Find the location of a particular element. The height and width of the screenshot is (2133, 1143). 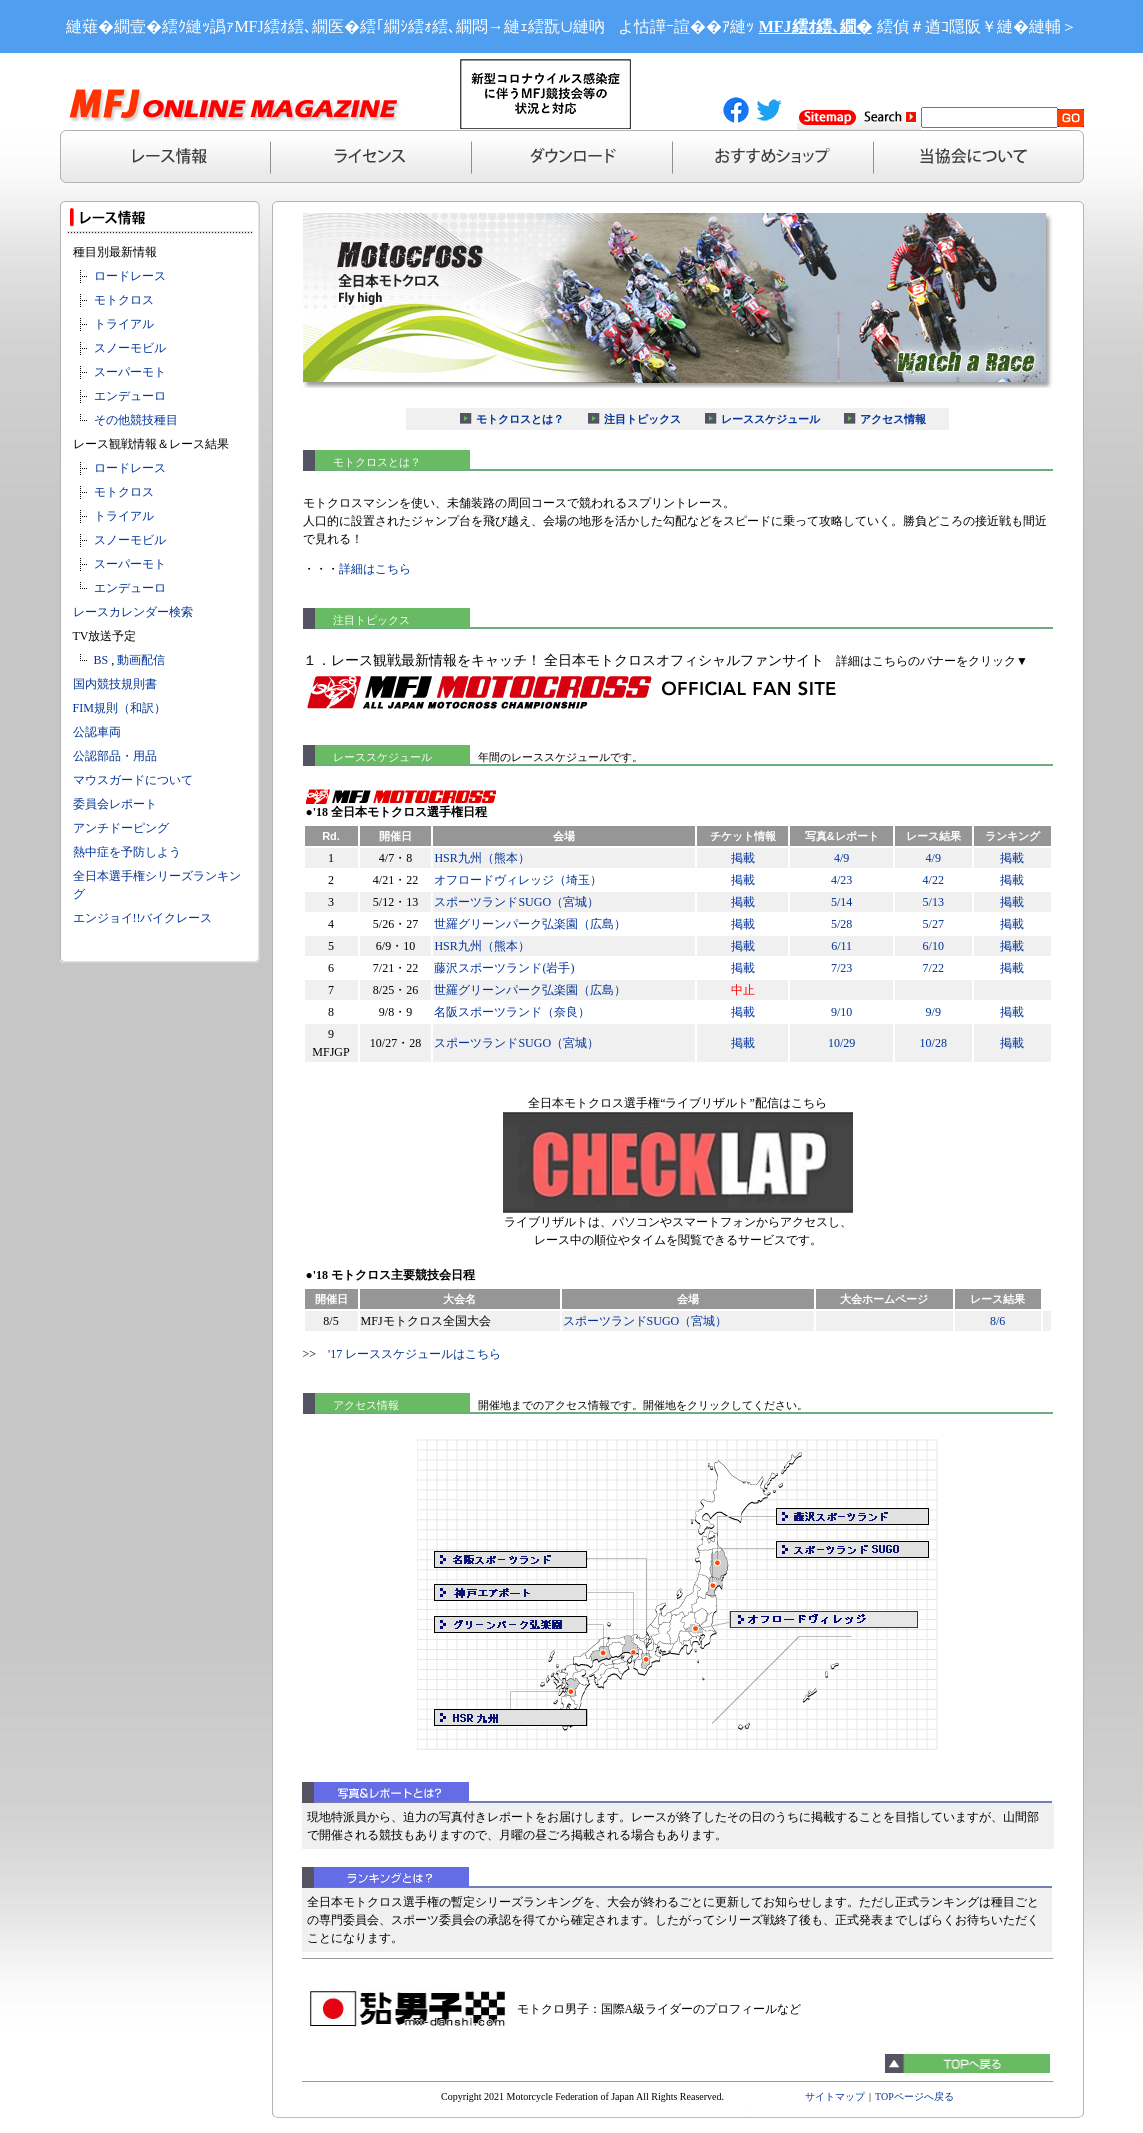

BS is located at coordinates (101, 660).